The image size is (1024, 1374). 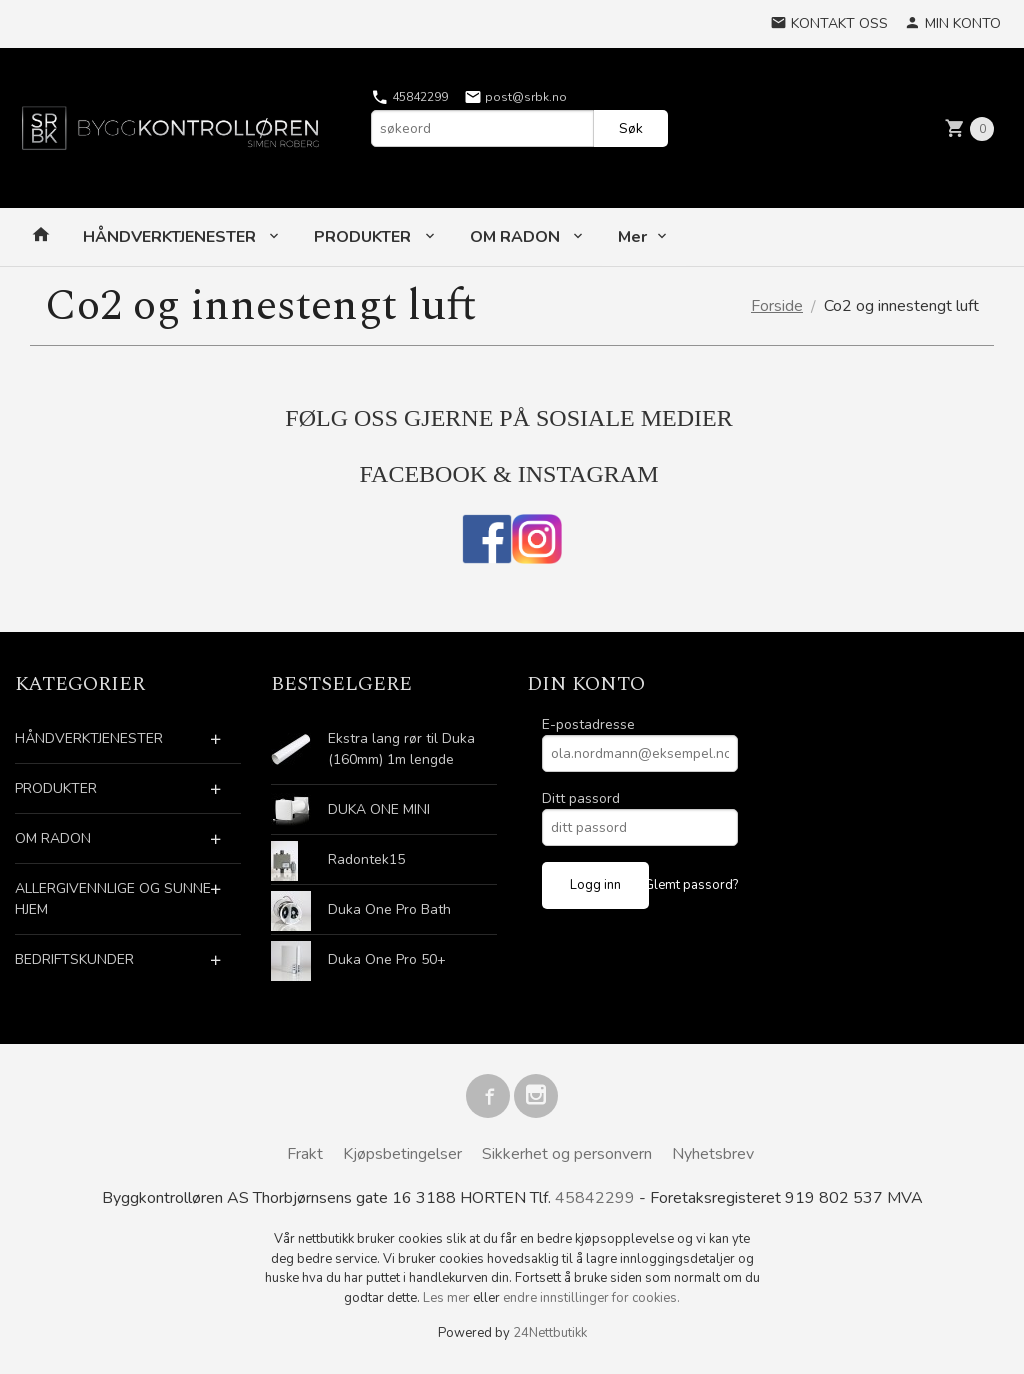 What do you see at coordinates (171, 237) in the screenshot?
I see `HÅNDVERKTJENESTER` at bounding box center [171, 237].